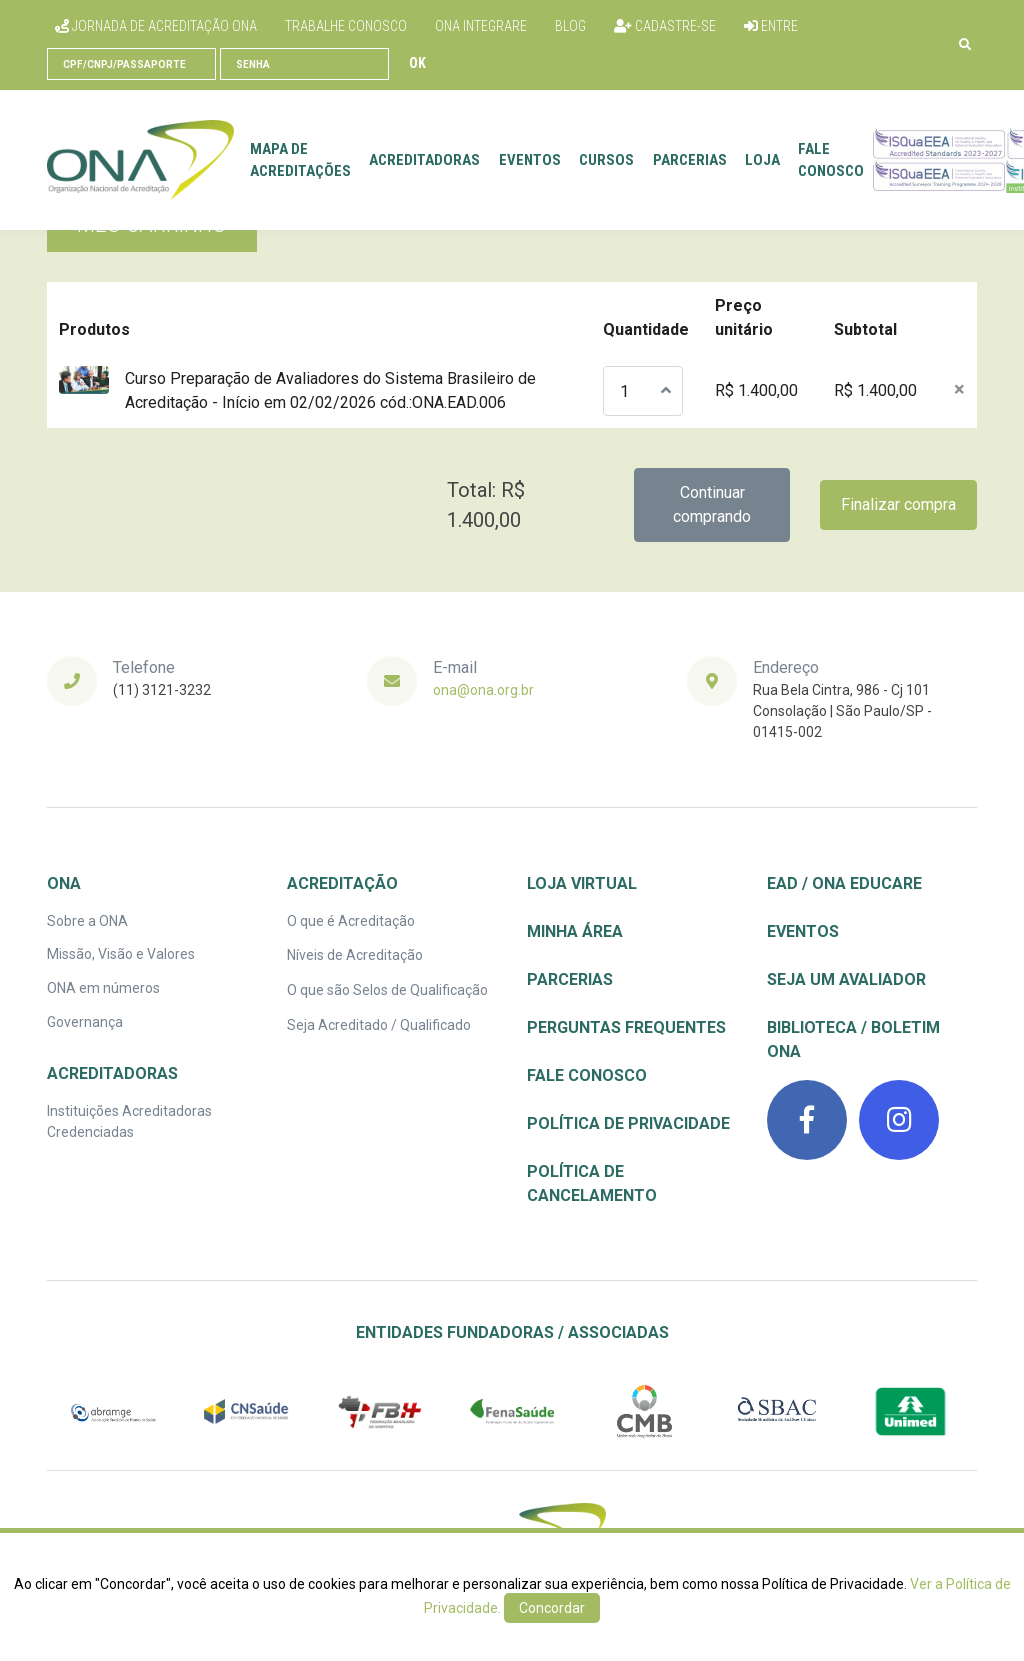 The width and height of the screenshot is (1024, 1661). What do you see at coordinates (481, 26) in the screenshot?
I see `ONA Integrare` at bounding box center [481, 26].